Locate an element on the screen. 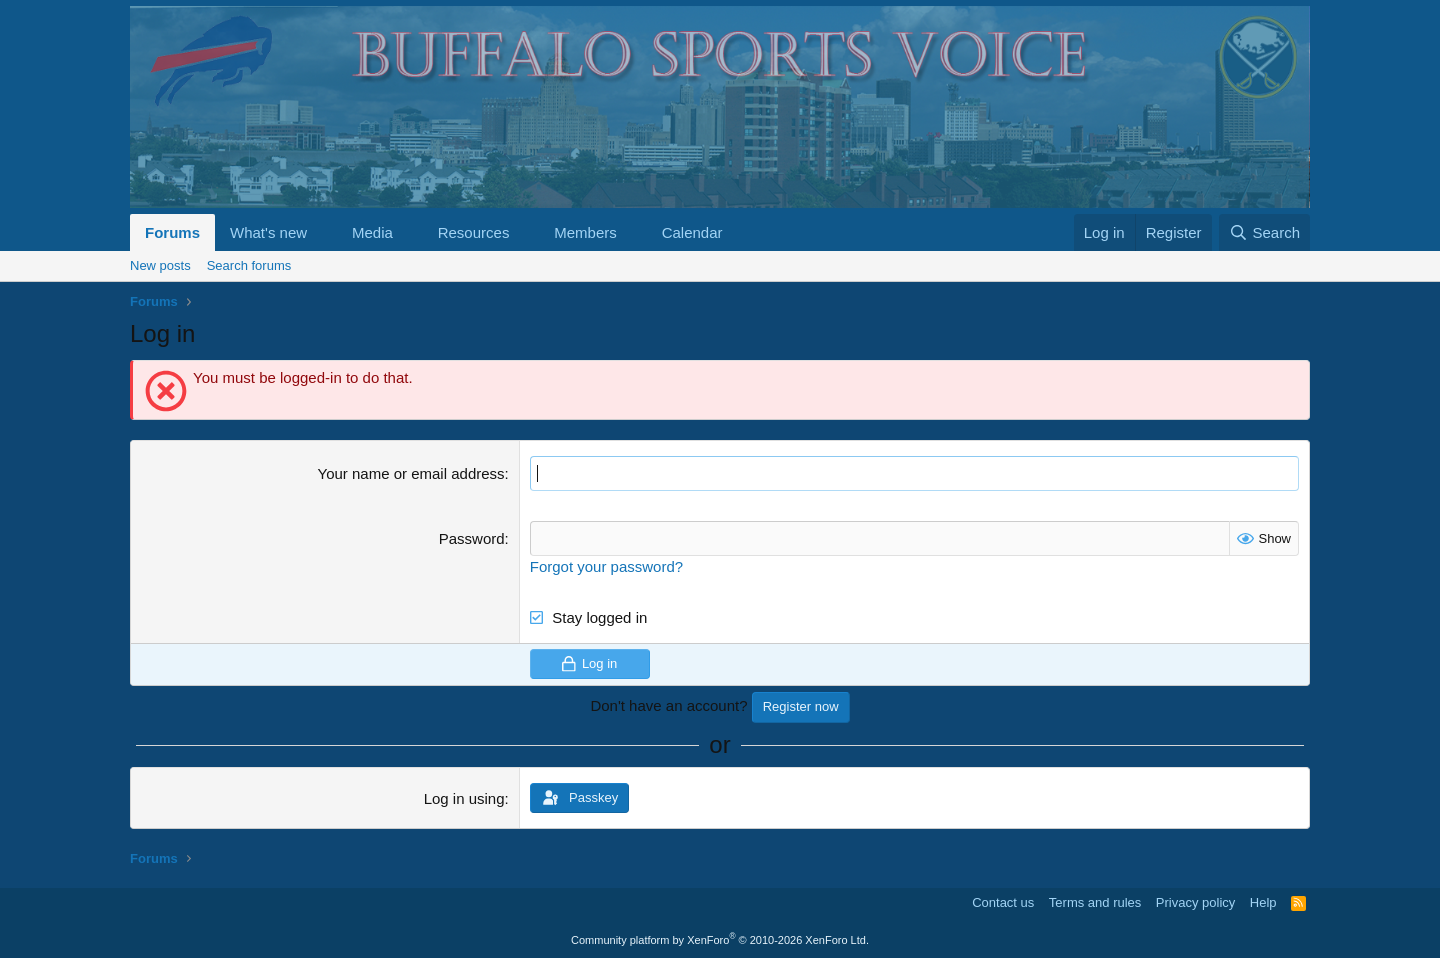  Community platform by XenForo is located at coordinates (720, 940).